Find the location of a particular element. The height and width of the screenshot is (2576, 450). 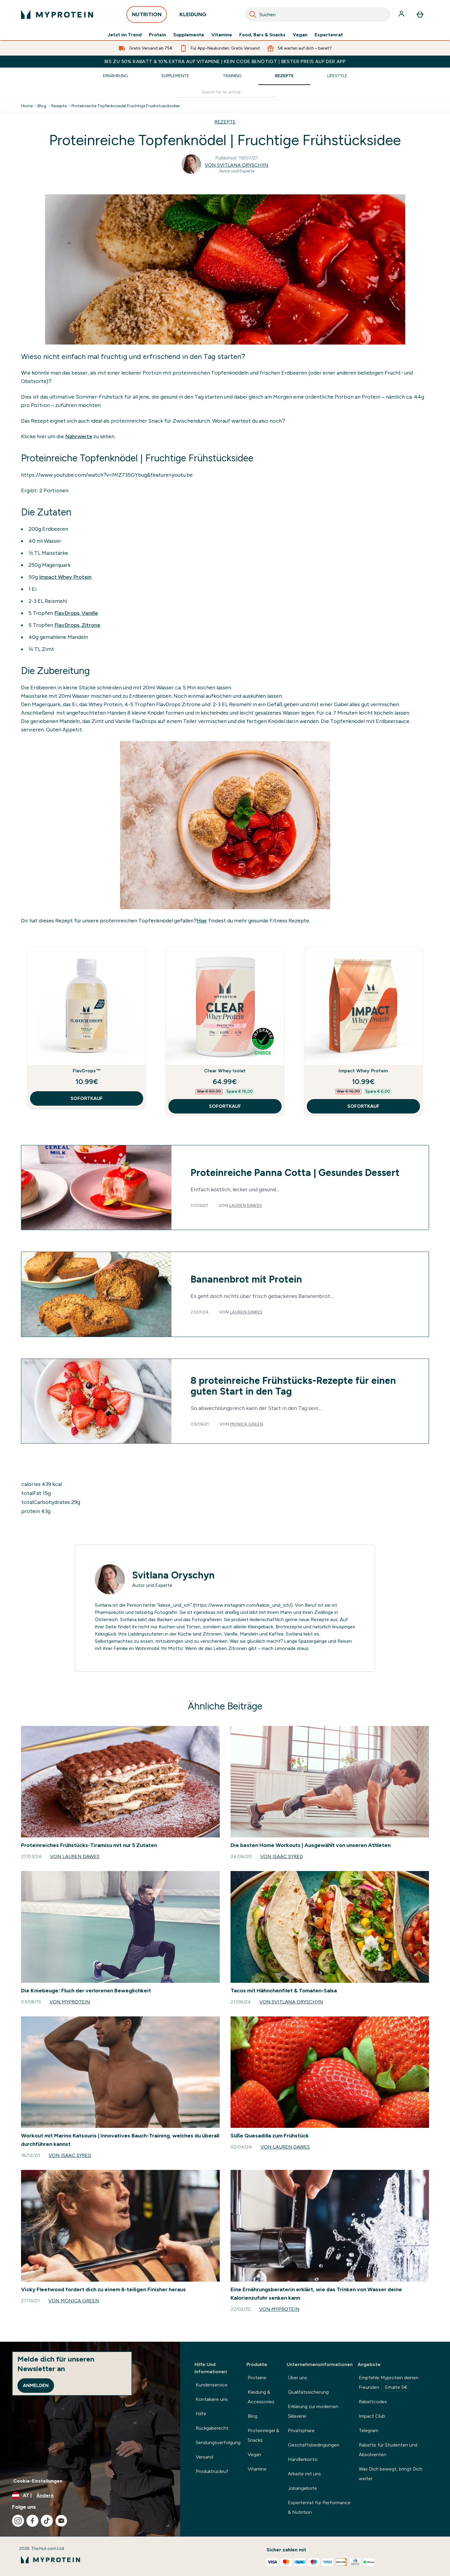

[Besuche unsere tiktok] is located at coordinates (47, 2521).